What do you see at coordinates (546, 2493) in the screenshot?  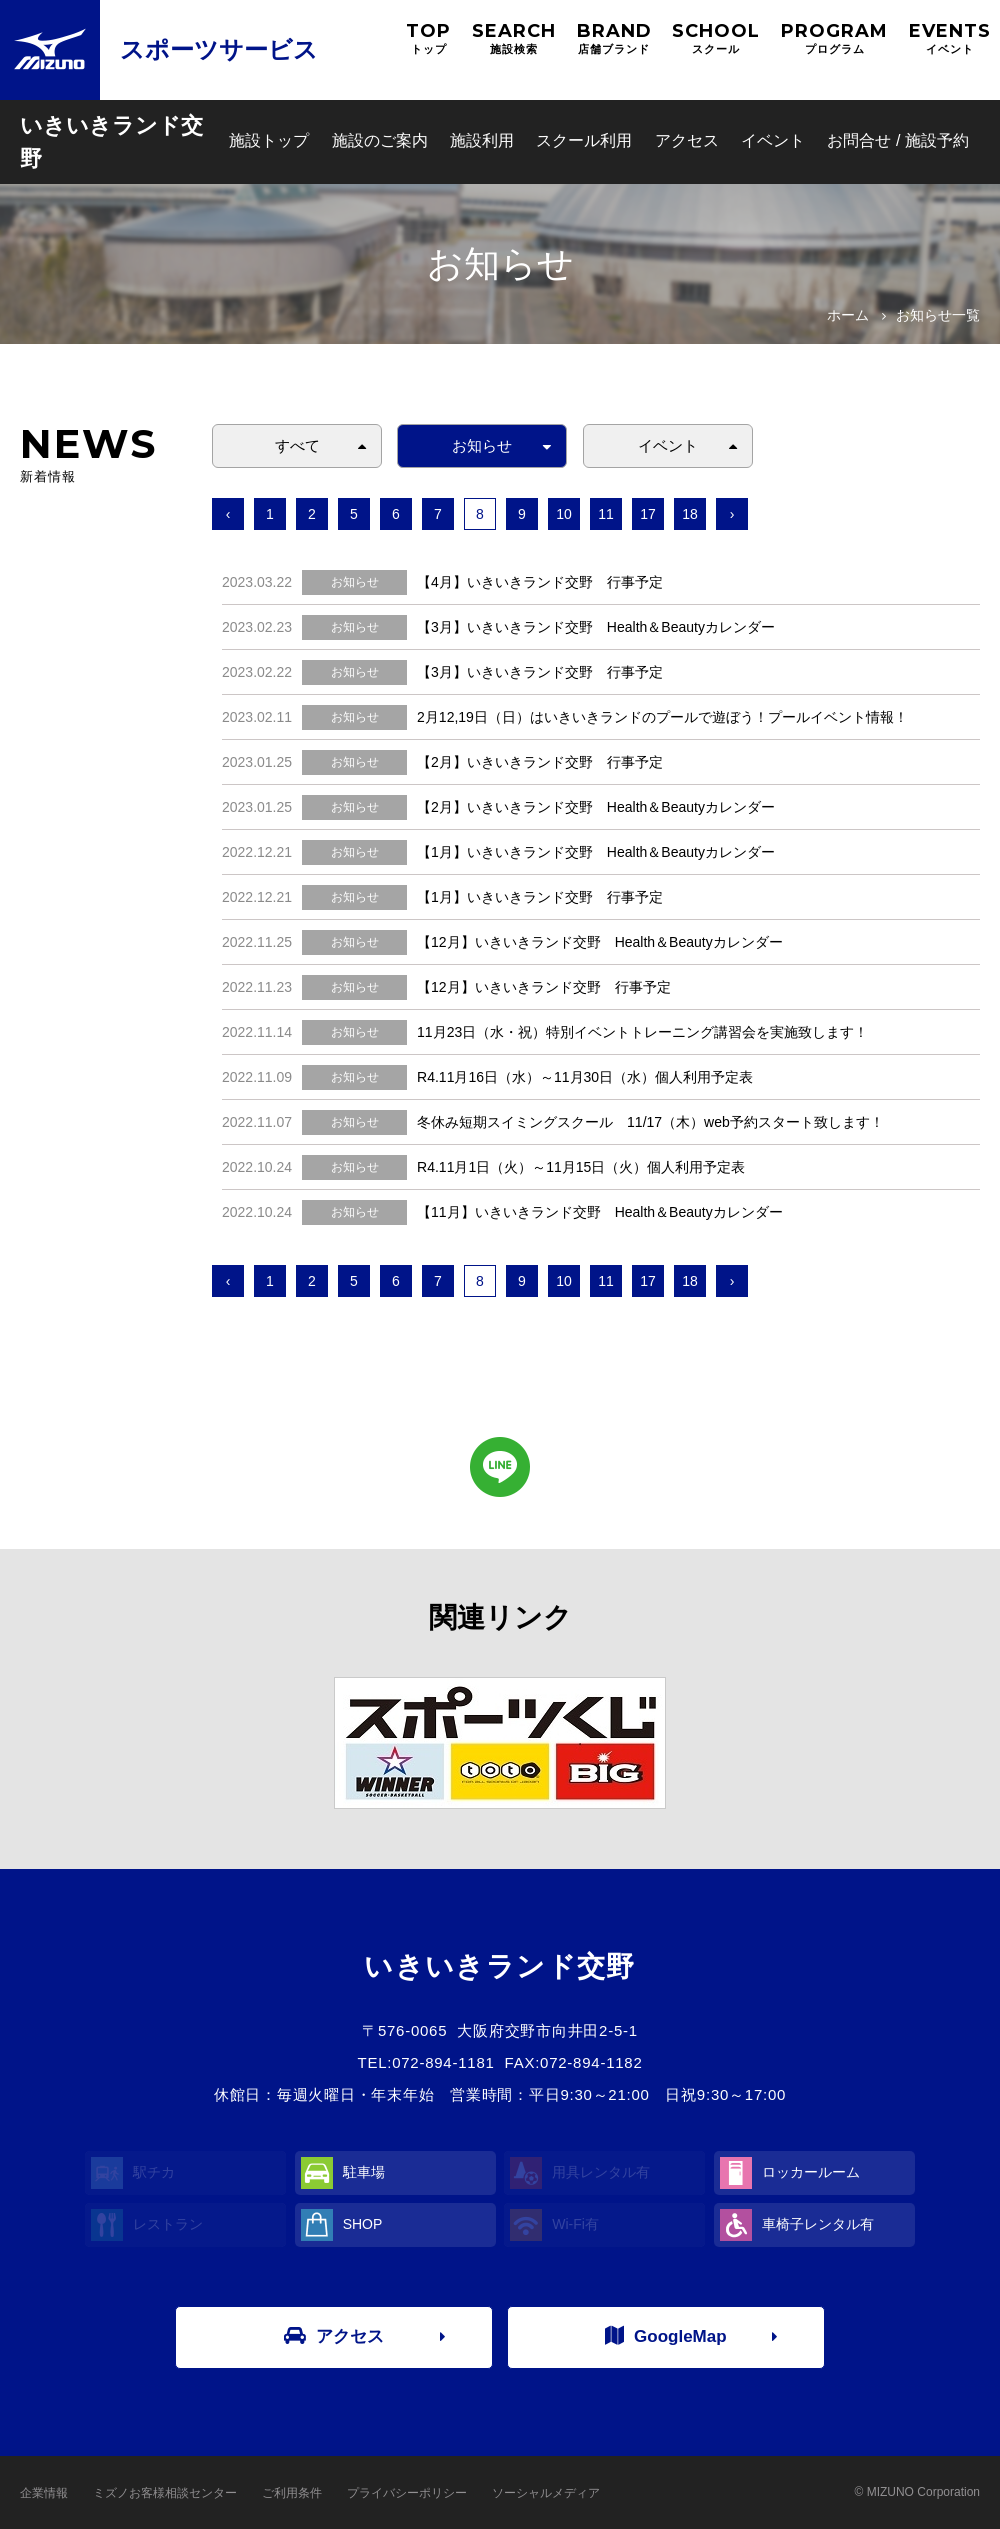 I see `ソーシャルメディア` at bounding box center [546, 2493].